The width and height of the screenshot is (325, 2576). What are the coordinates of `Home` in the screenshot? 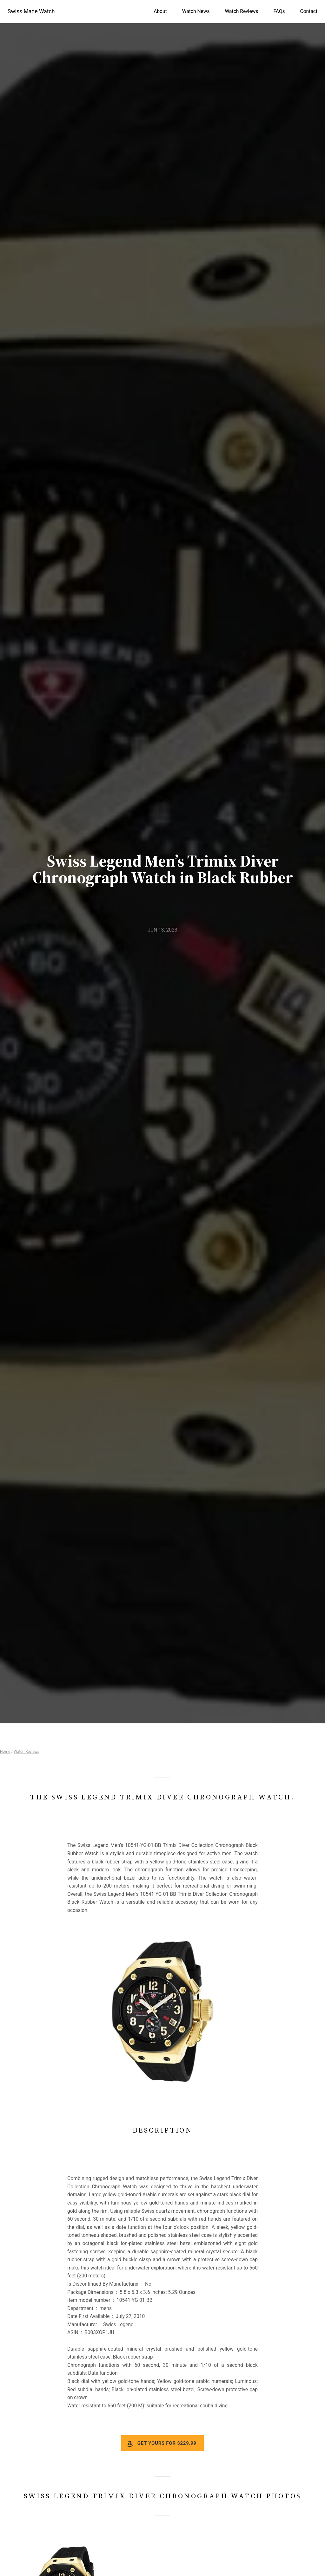 It's located at (5, 1751).